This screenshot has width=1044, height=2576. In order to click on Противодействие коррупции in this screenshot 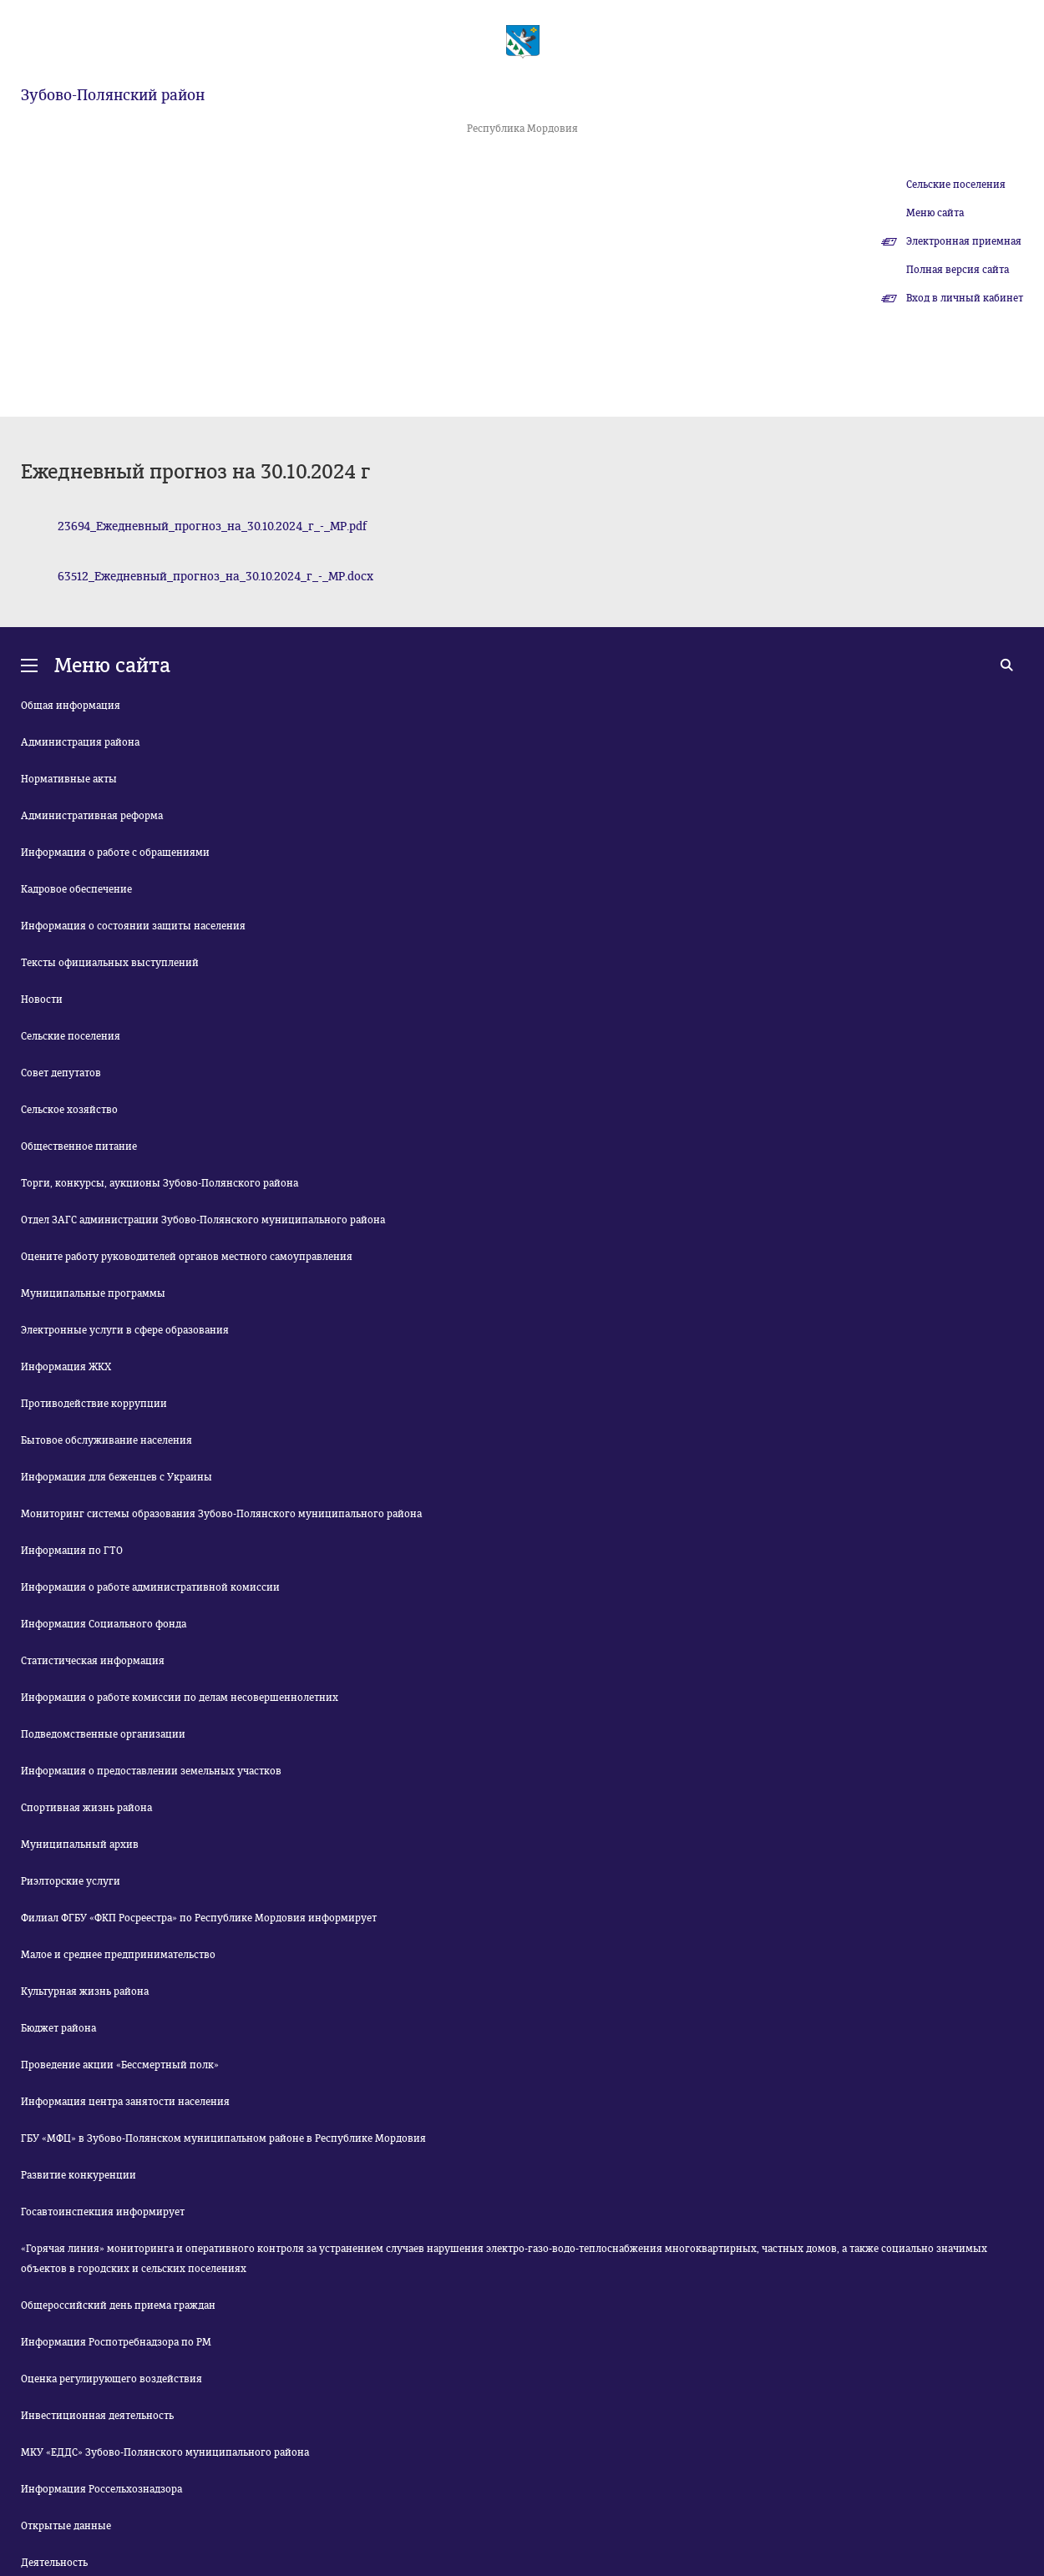, I will do `click(94, 1403)`.